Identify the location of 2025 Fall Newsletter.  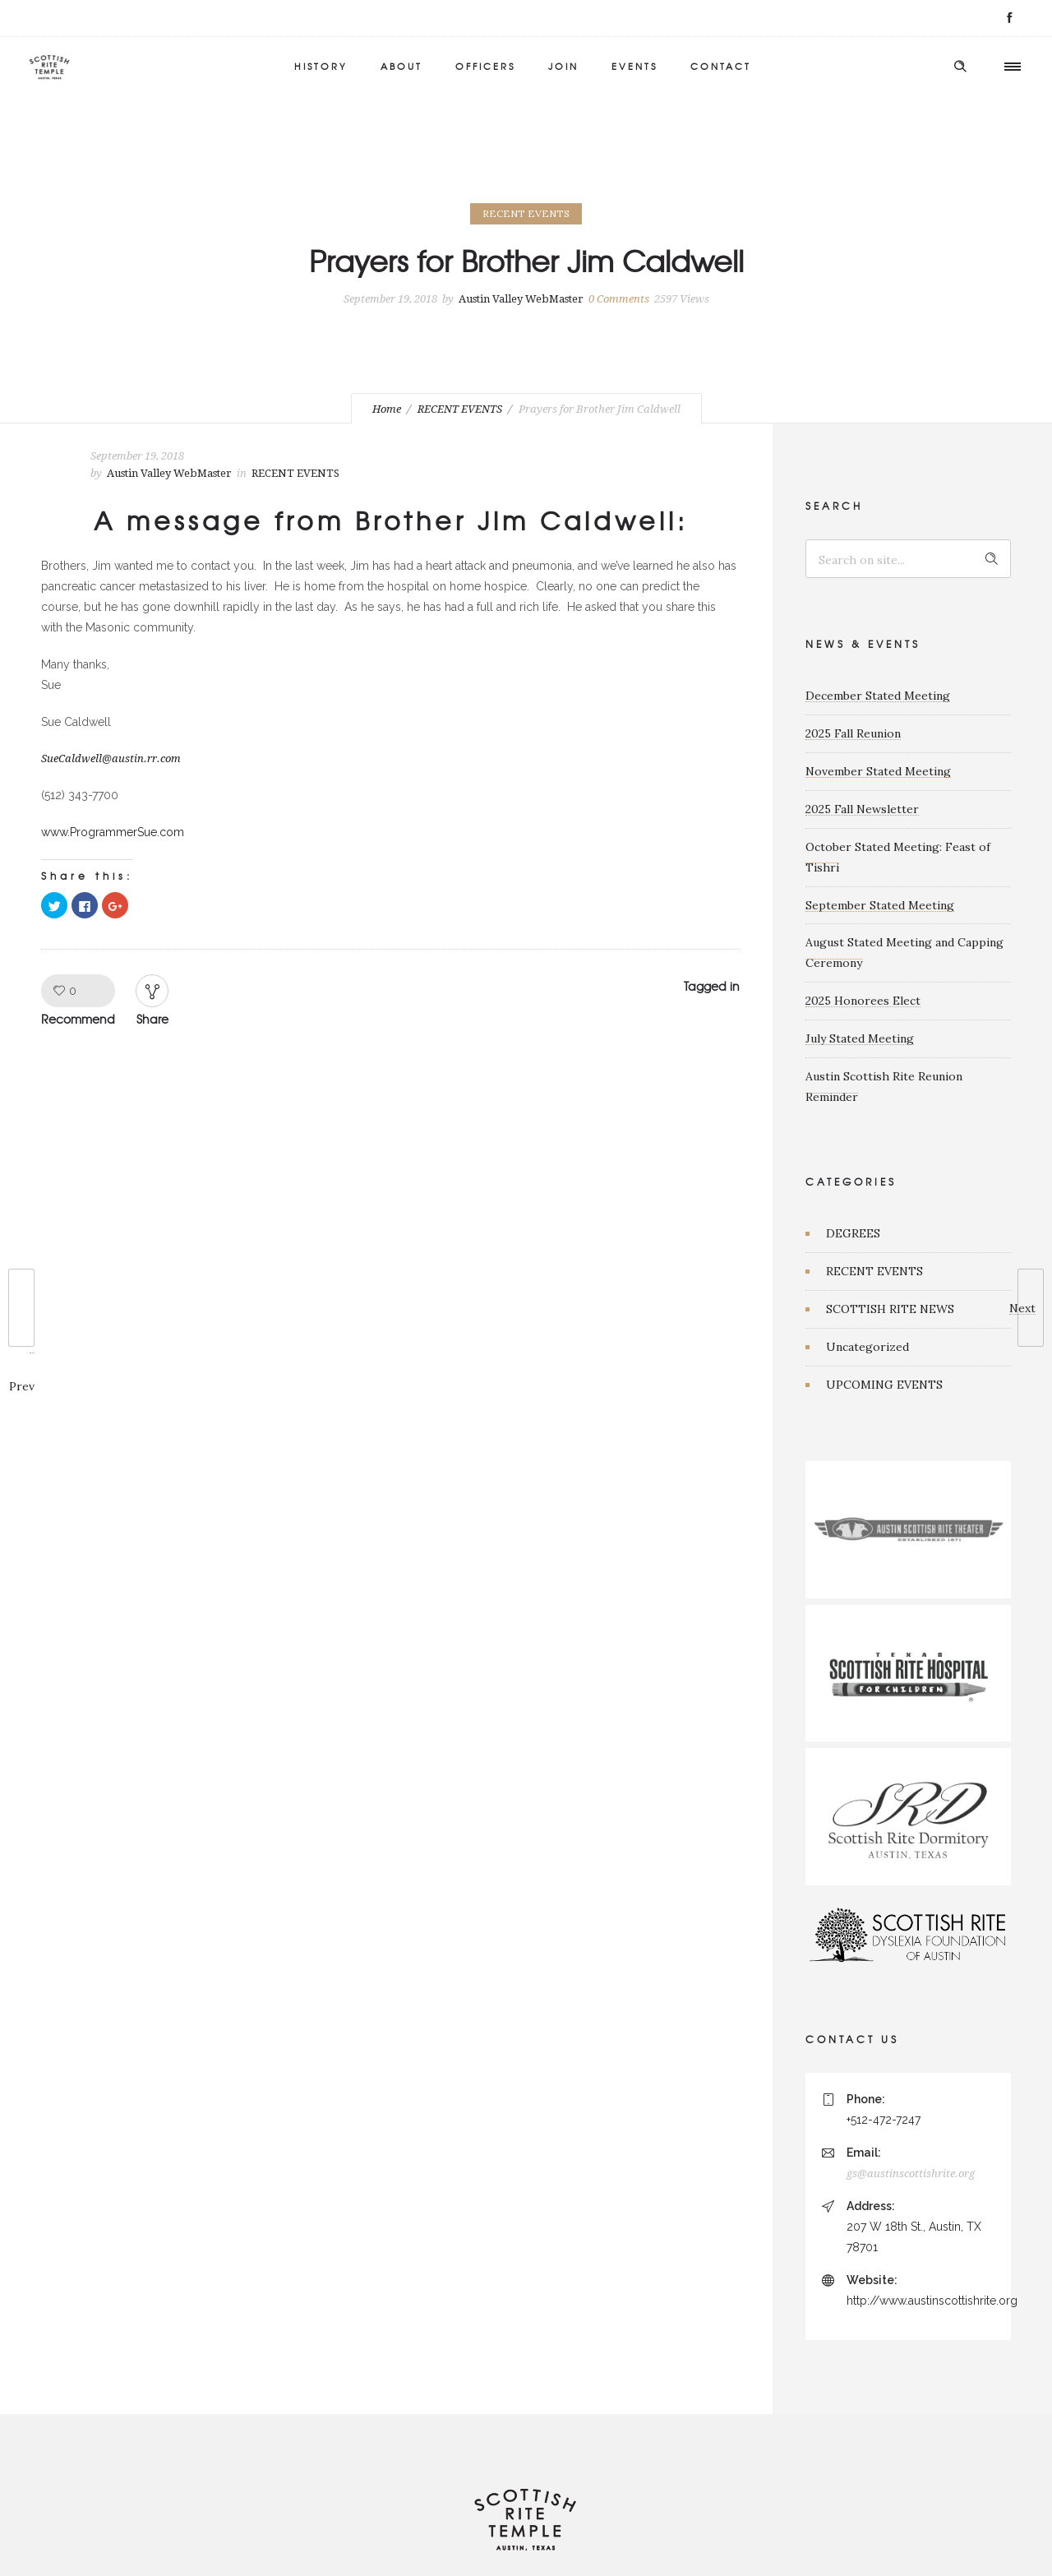
(862, 809).